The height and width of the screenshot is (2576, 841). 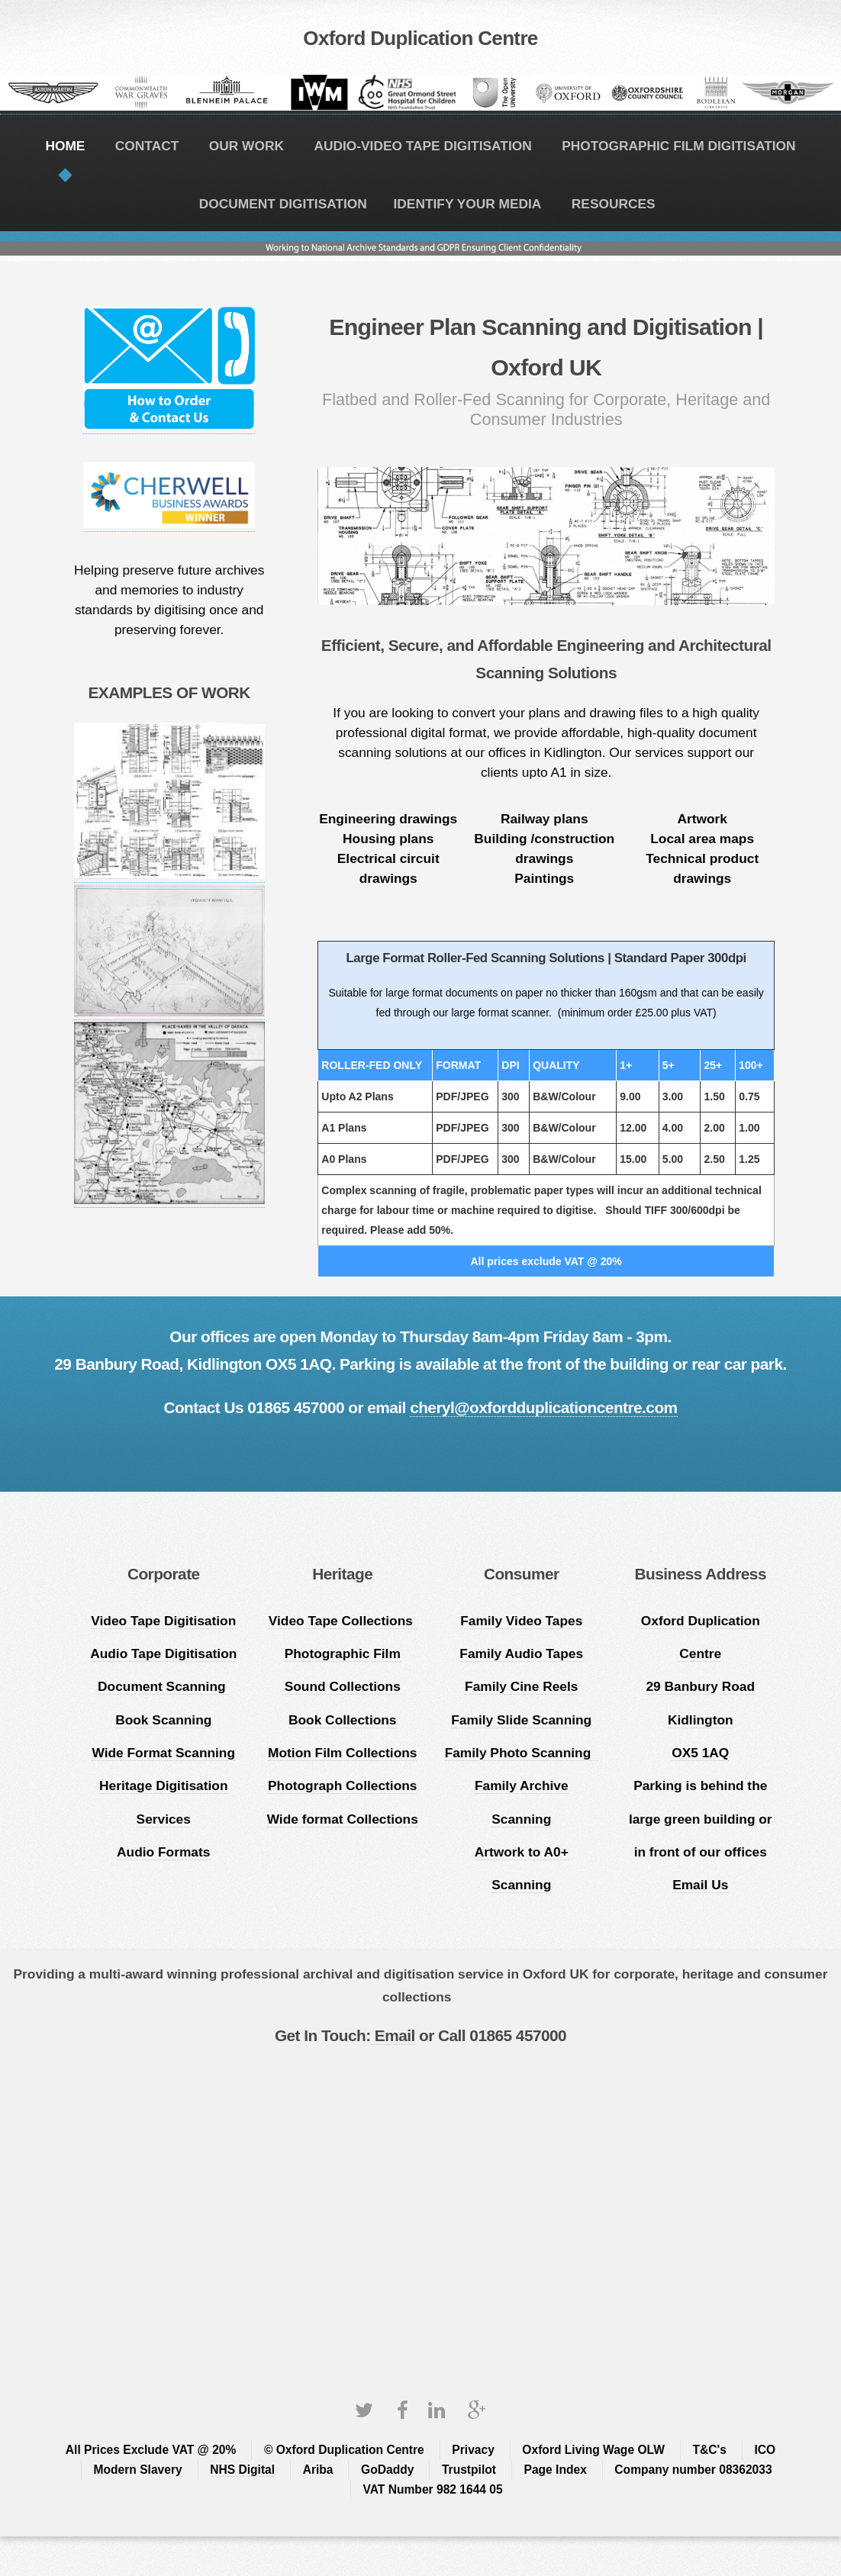 What do you see at coordinates (65, 145) in the screenshot?
I see `HOME` at bounding box center [65, 145].